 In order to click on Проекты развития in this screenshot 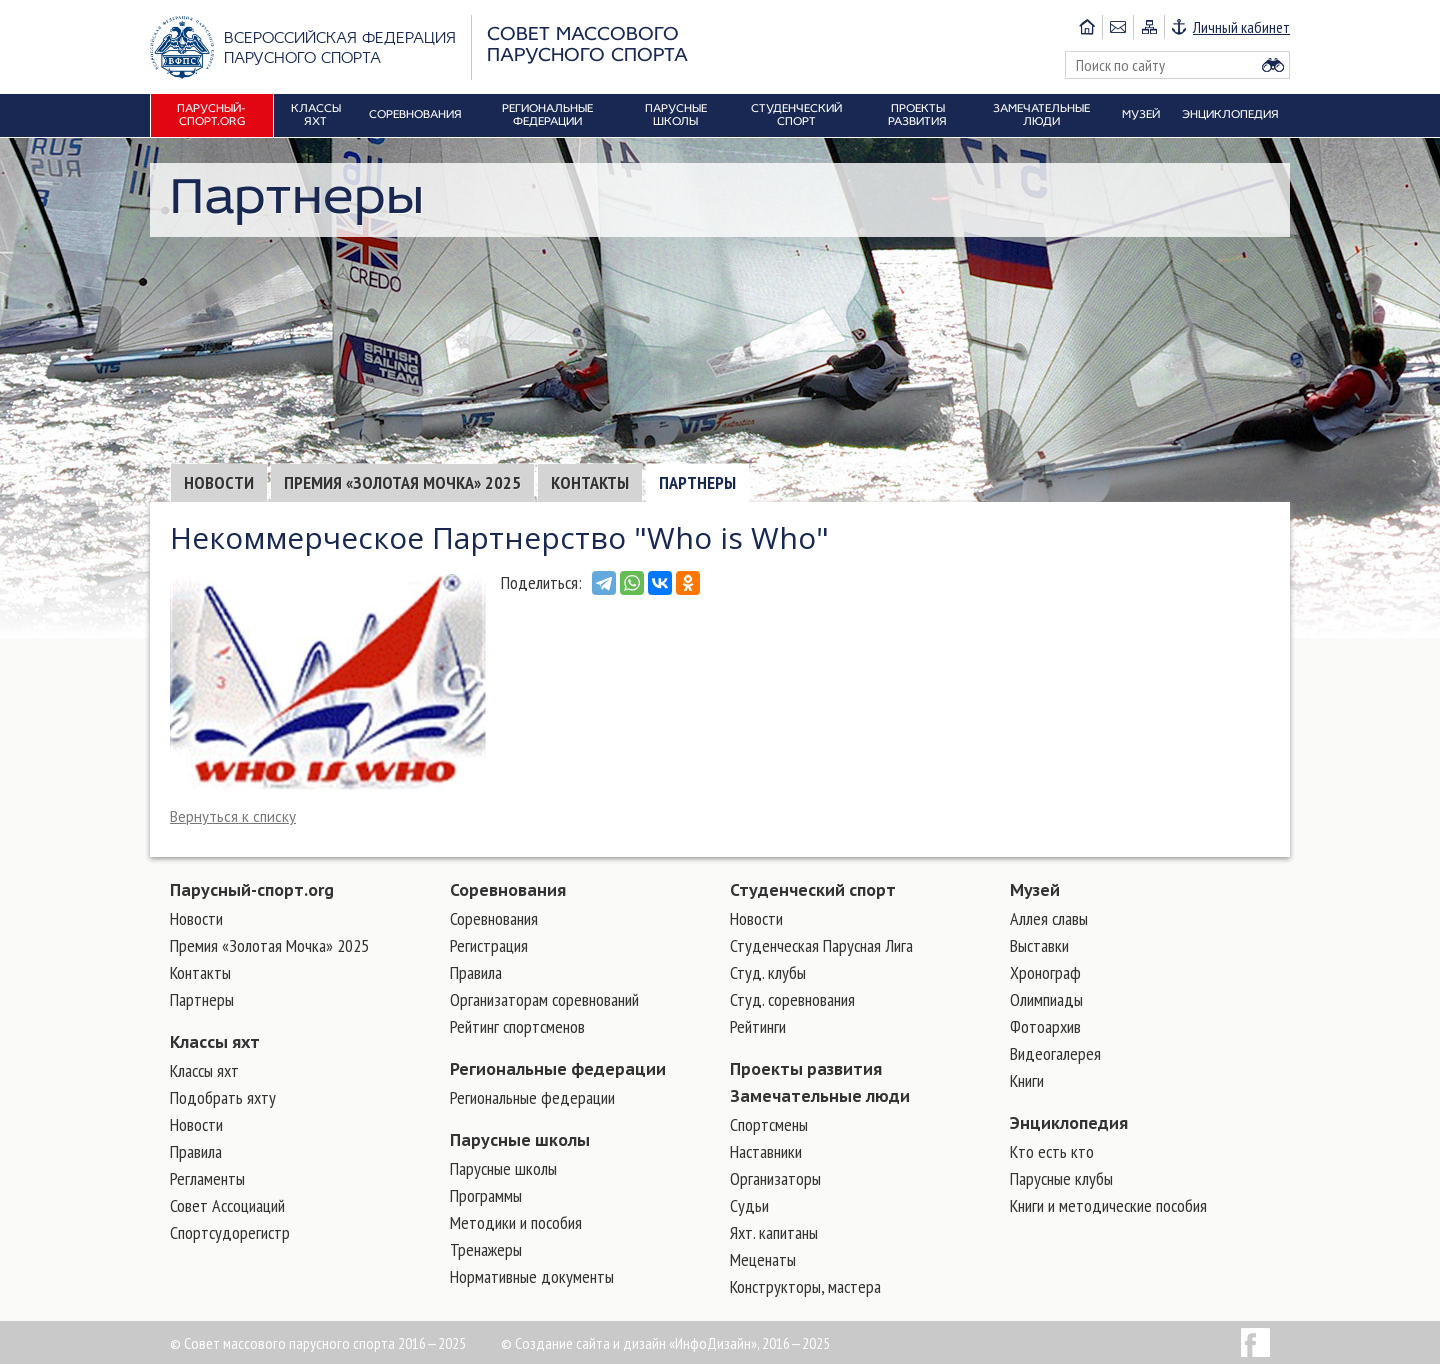, I will do `click(806, 1069)`.